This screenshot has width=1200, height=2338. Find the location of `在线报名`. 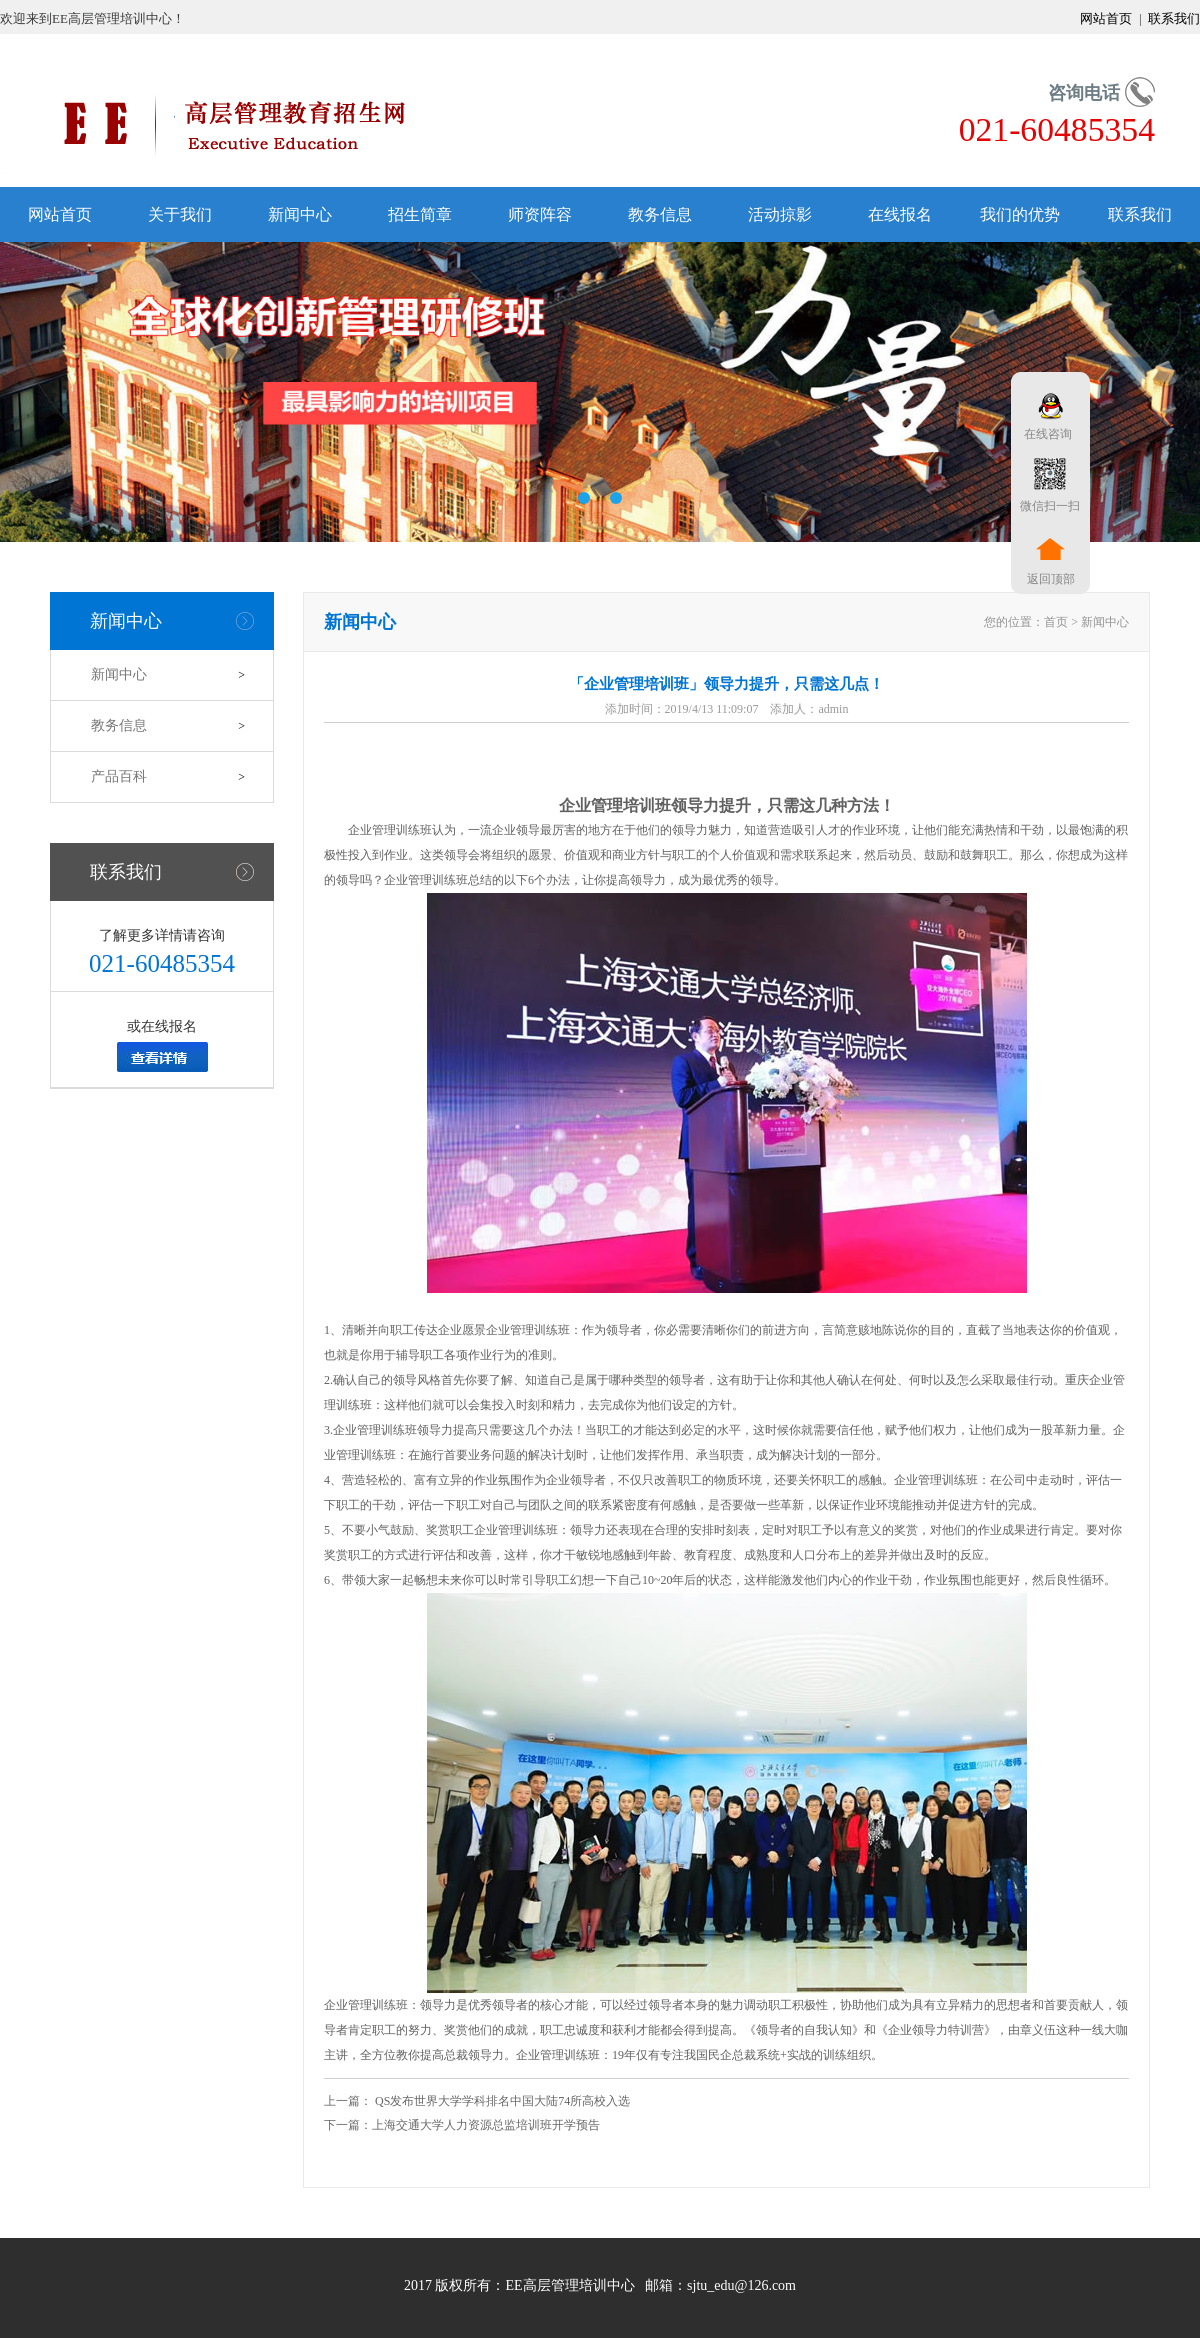

在线报名 is located at coordinates (900, 214).